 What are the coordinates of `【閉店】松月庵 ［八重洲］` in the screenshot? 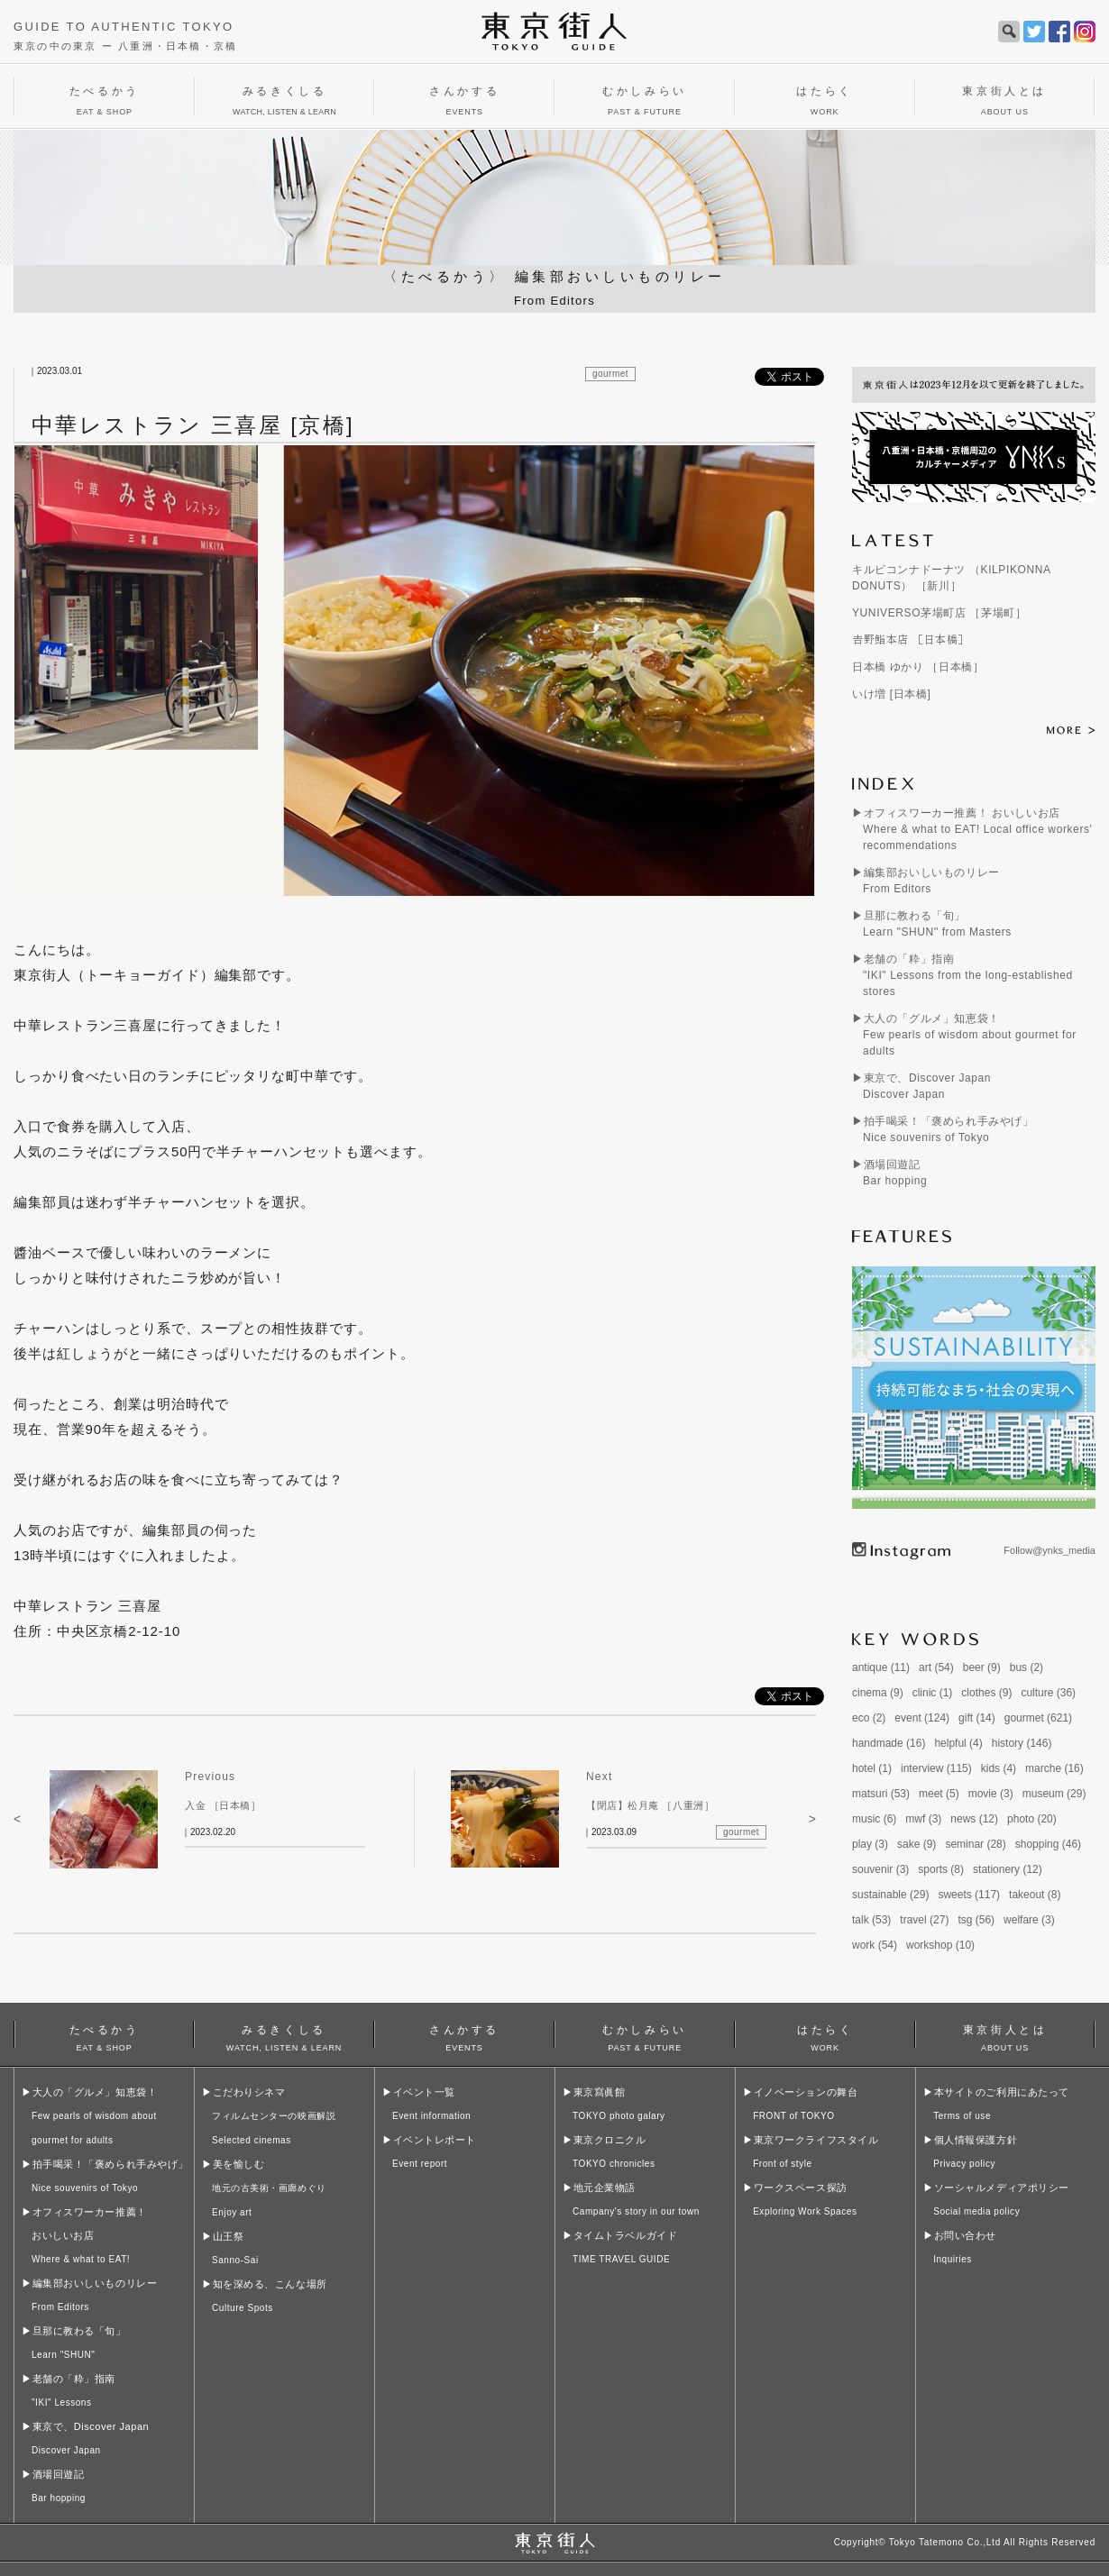 It's located at (650, 1805).